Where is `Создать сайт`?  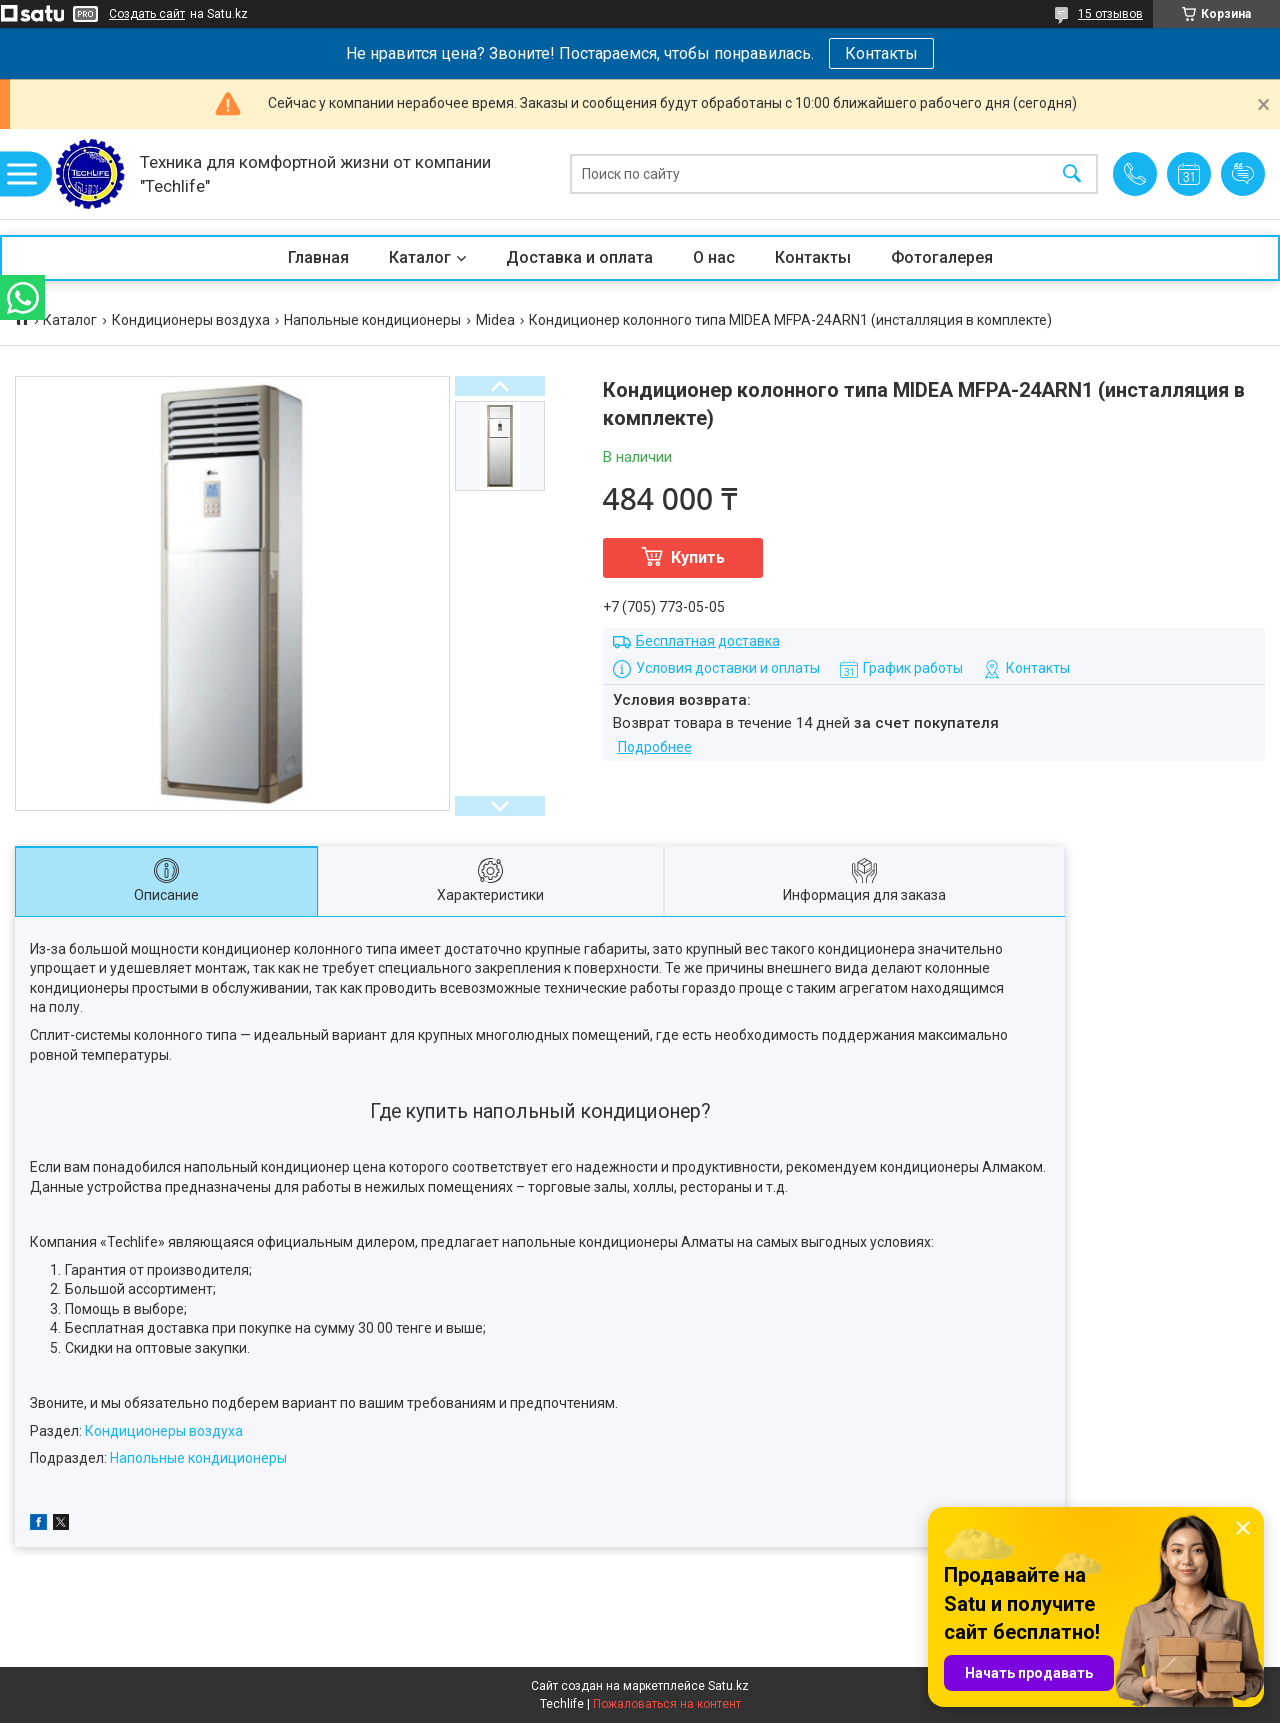
Создать сайт is located at coordinates (147, 14).